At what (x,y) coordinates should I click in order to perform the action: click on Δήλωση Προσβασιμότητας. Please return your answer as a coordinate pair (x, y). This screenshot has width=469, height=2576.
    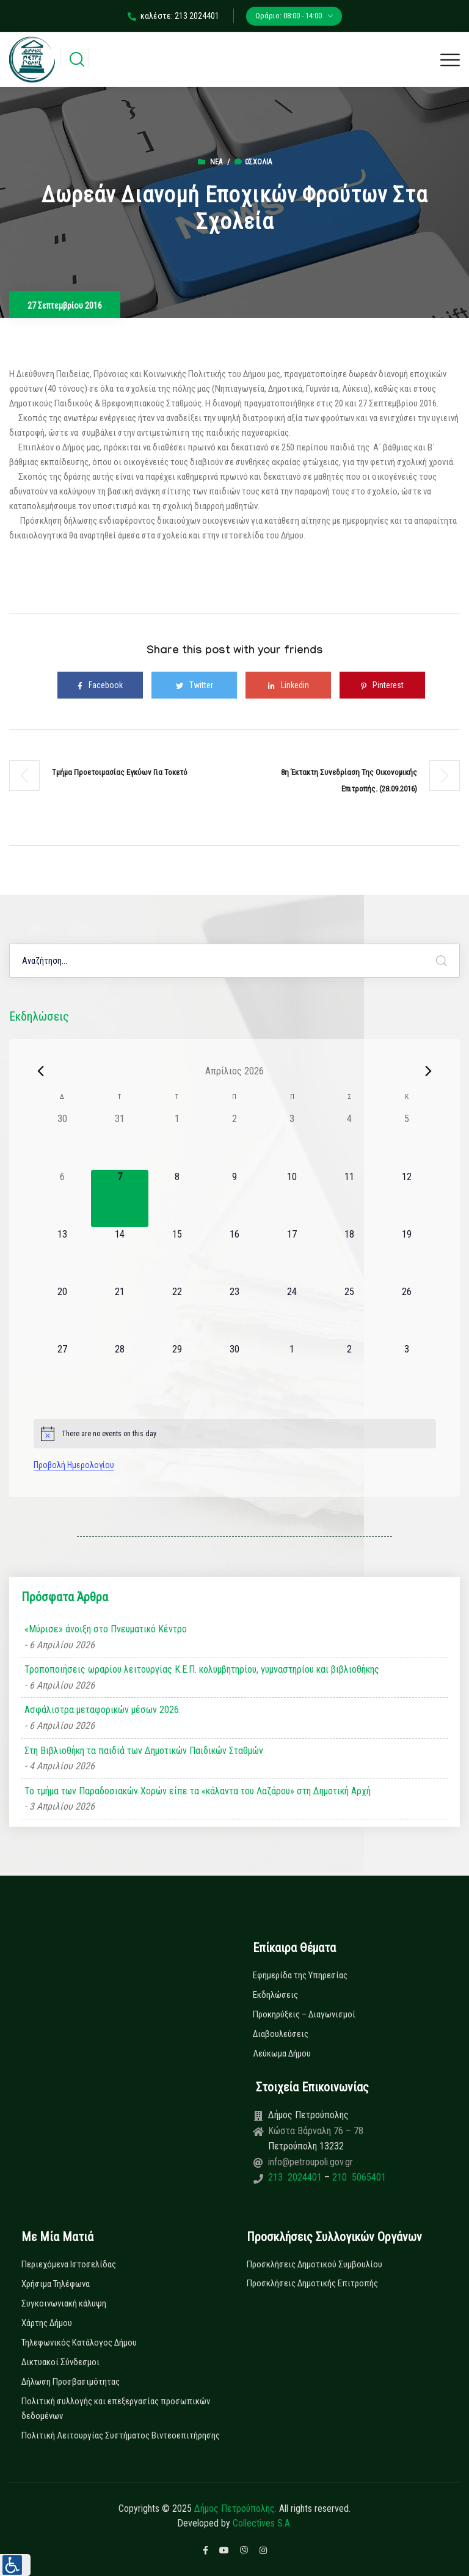
    Looking at the image, I should click on (70, 2381).